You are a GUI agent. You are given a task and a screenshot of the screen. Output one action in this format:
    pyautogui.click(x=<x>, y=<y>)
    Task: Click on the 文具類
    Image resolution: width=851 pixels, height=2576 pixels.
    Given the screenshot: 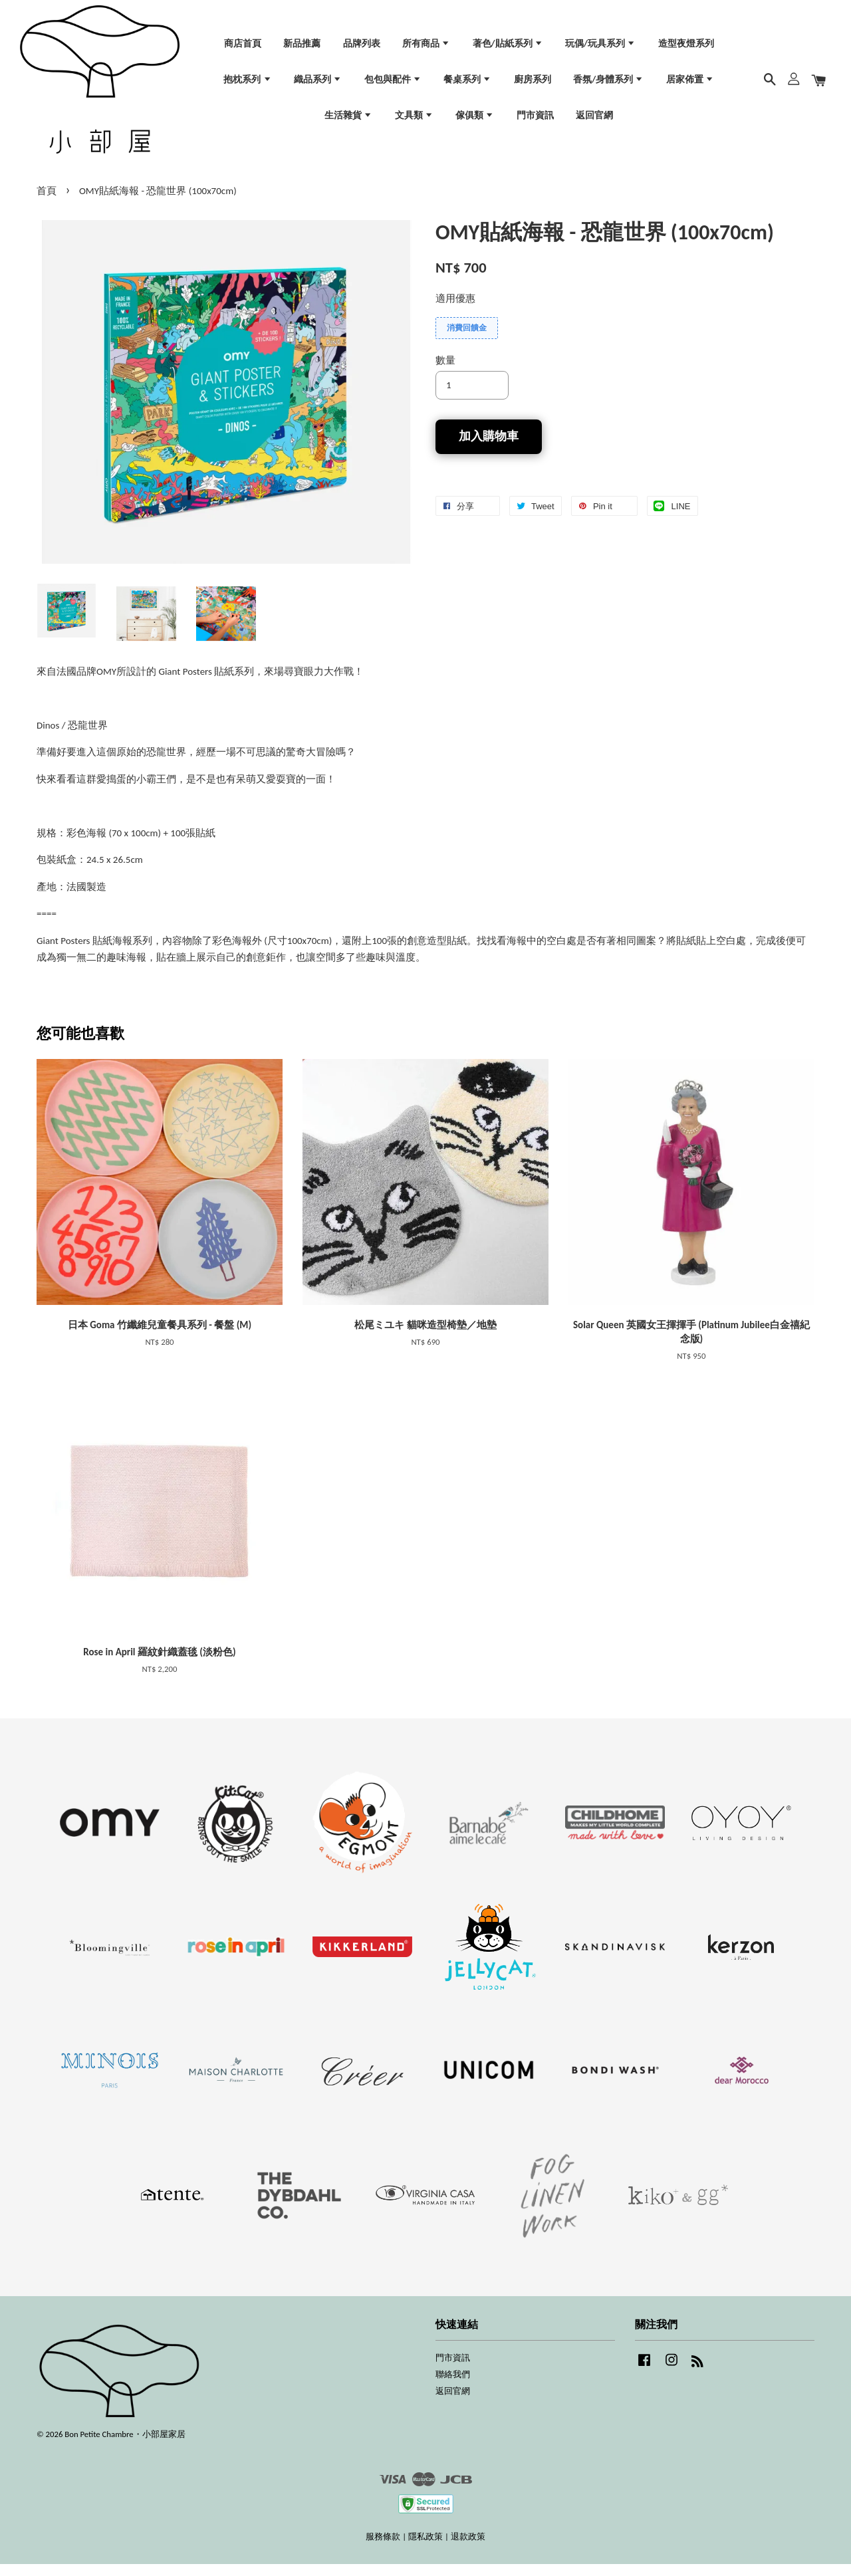 What is the action you would take?
    pyautogui.click(x=414, y=119)
    